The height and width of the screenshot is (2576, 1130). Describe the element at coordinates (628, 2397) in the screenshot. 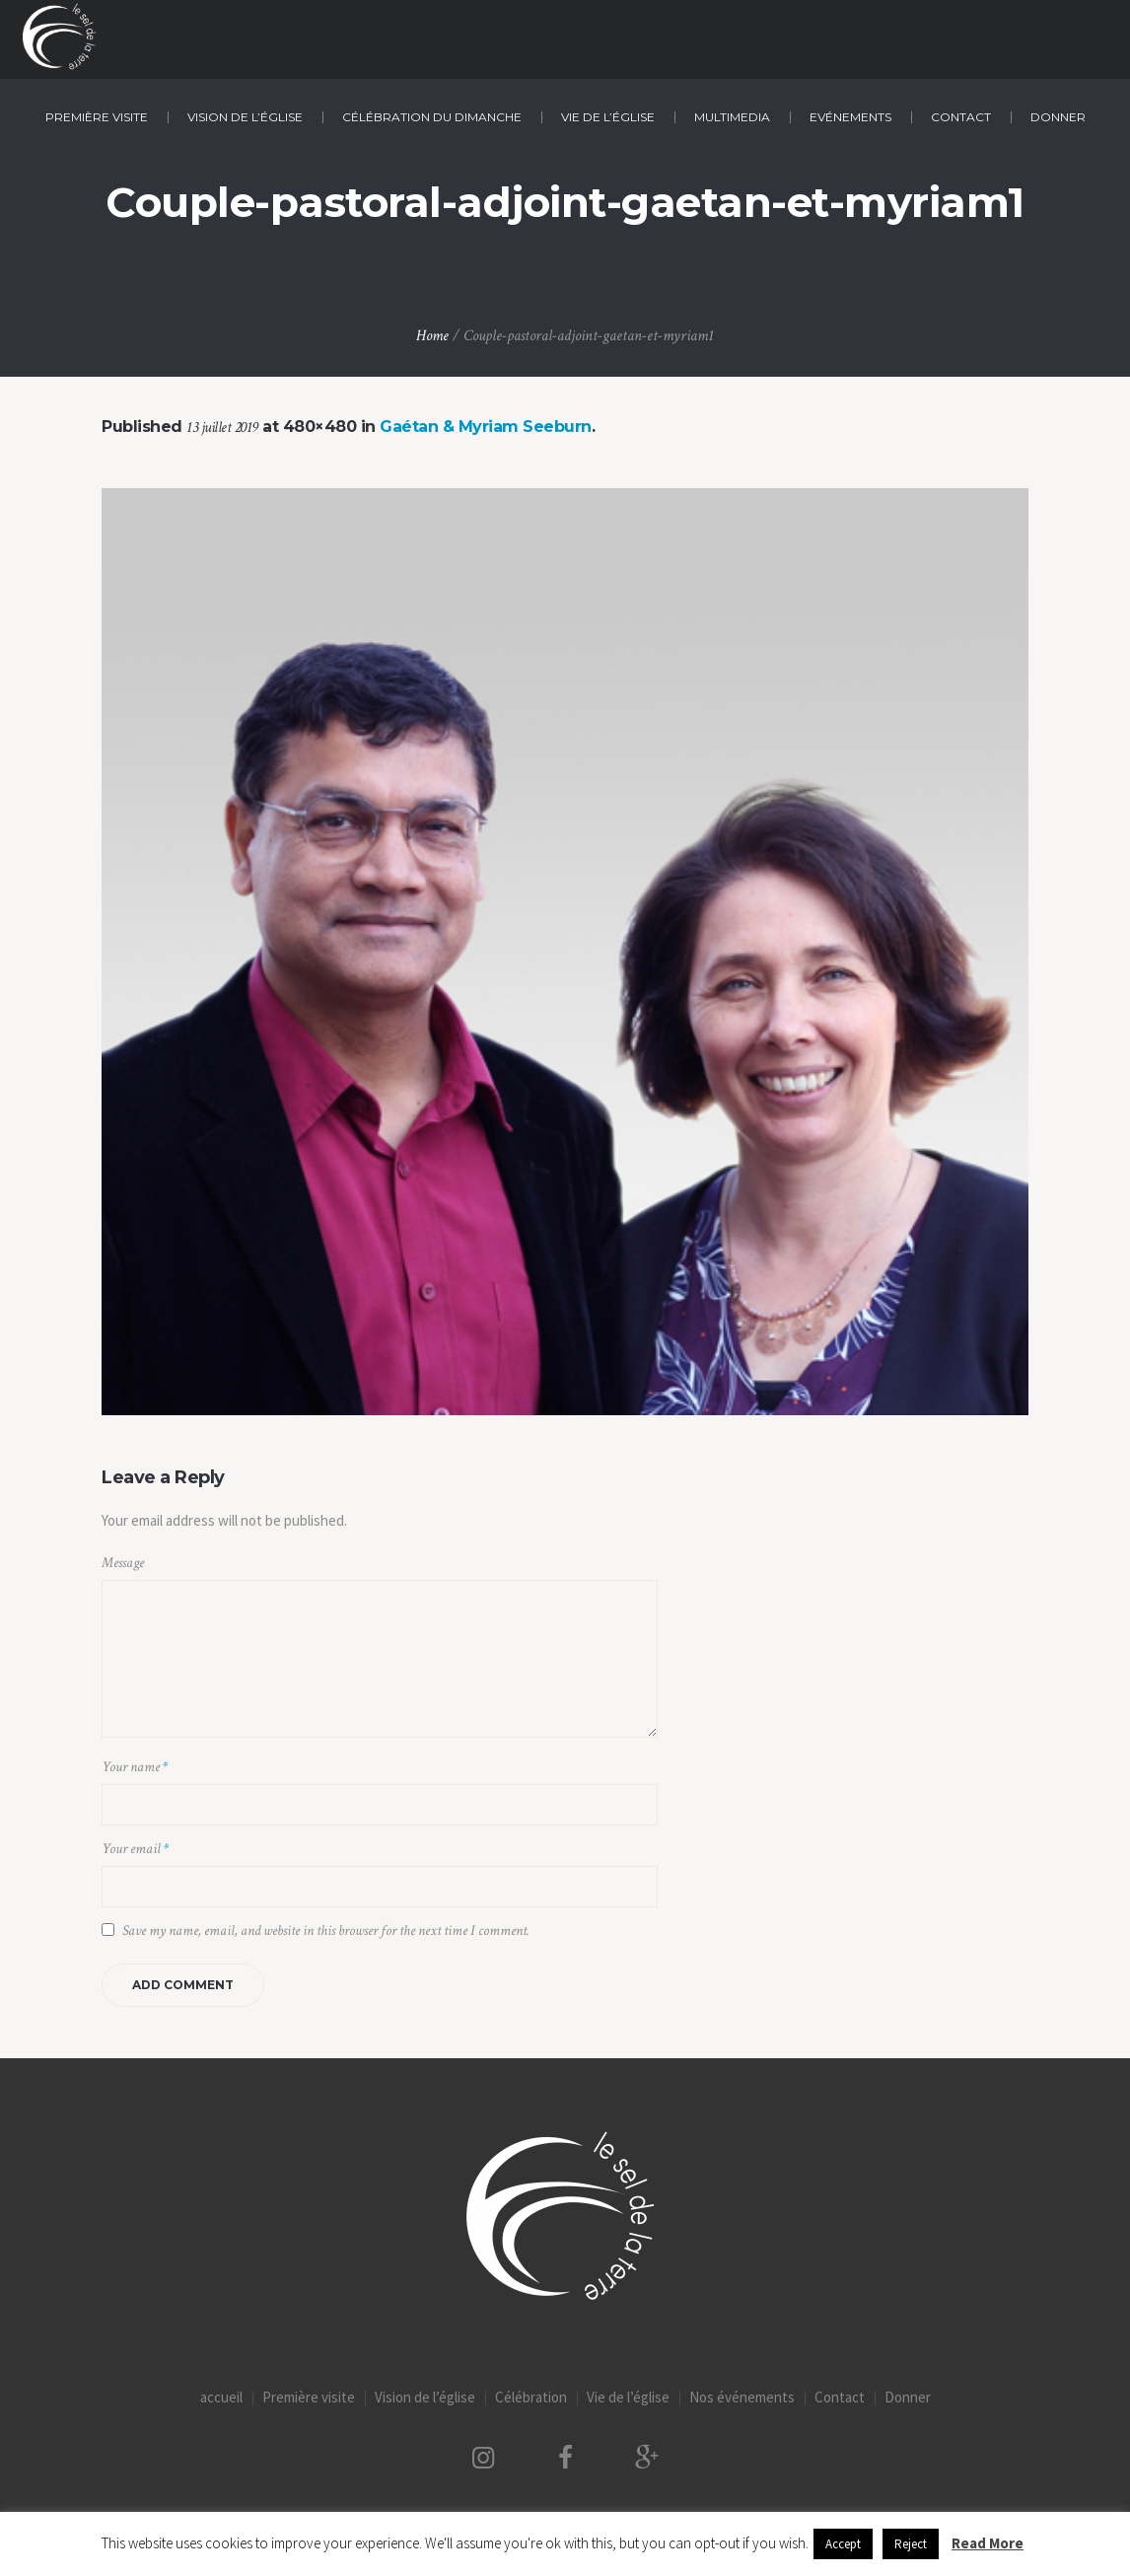

I see `Vie de l’église` at that location.